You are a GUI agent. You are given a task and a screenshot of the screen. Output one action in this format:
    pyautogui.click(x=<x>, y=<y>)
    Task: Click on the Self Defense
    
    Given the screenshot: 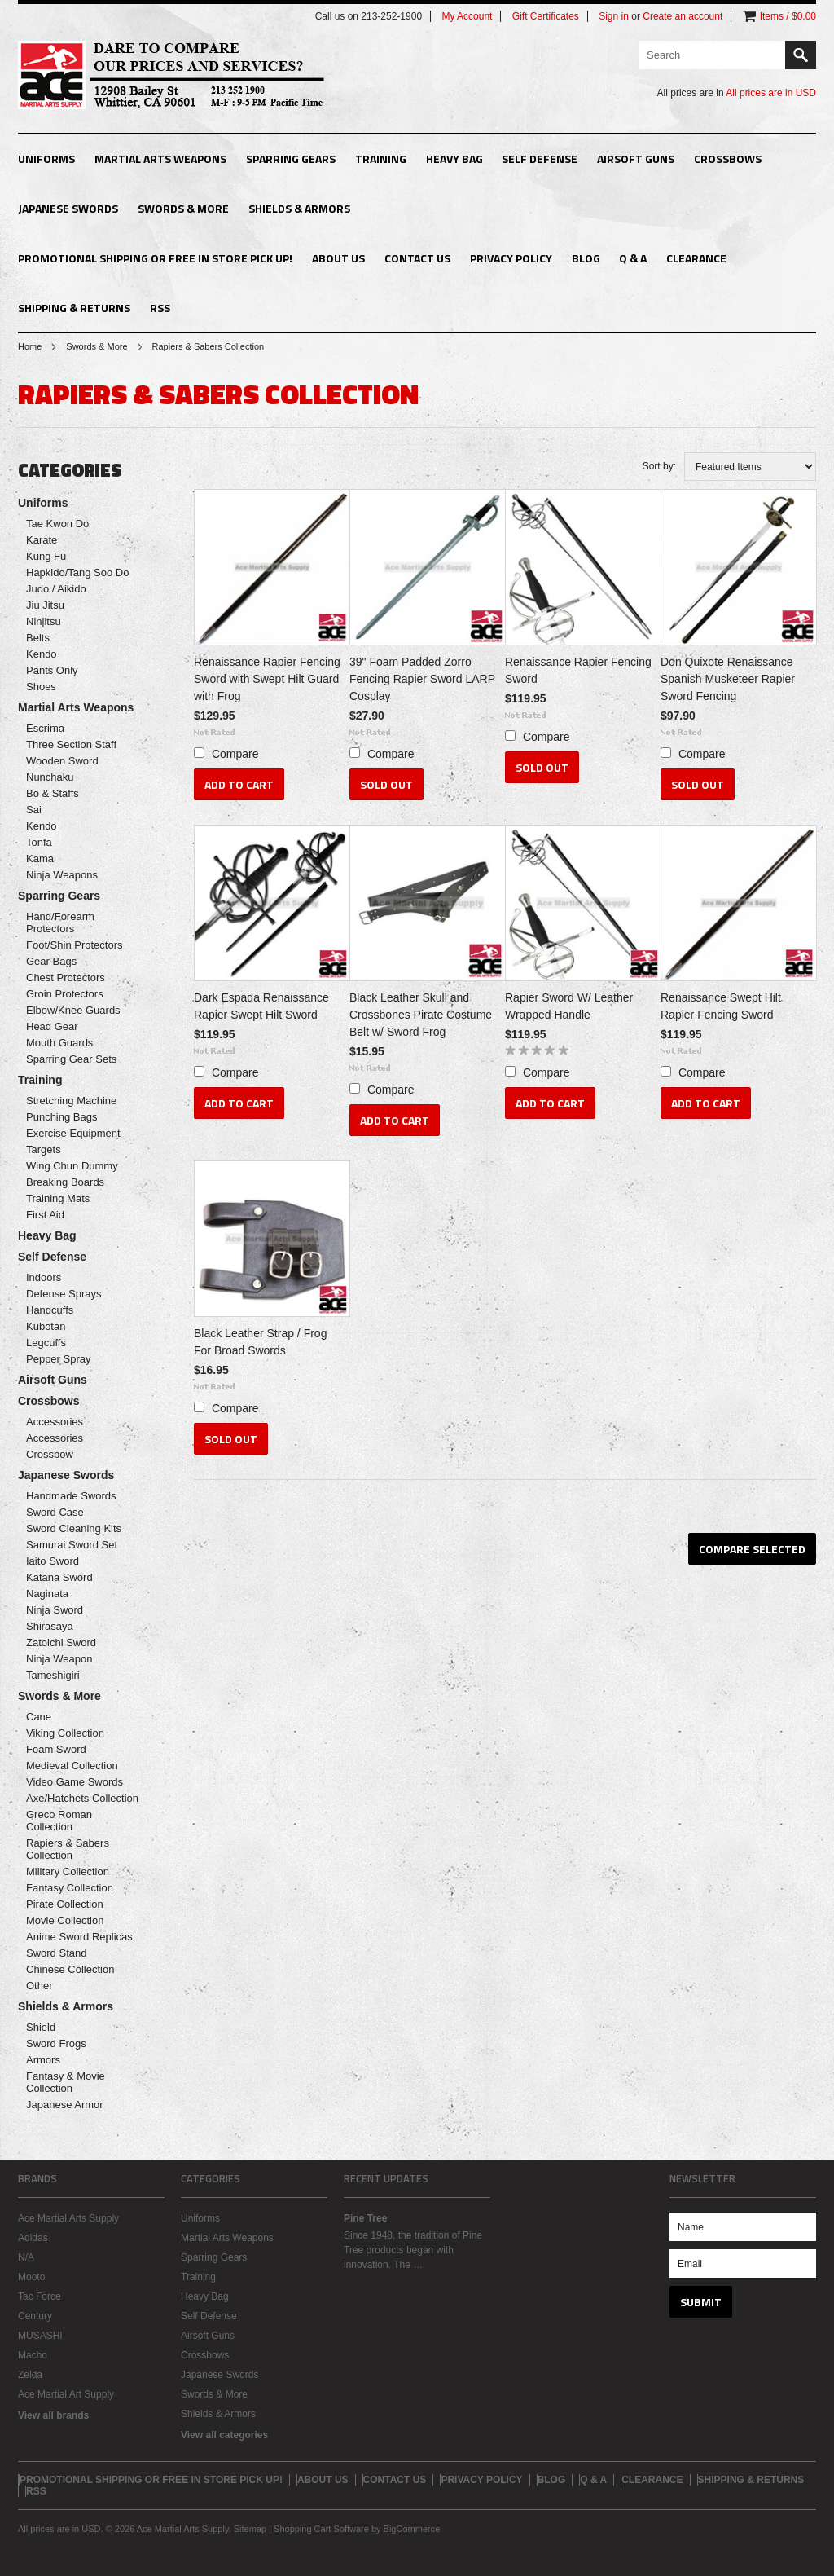 What is the action you would take?
    pyautogui.click(x=539, y=158)
    